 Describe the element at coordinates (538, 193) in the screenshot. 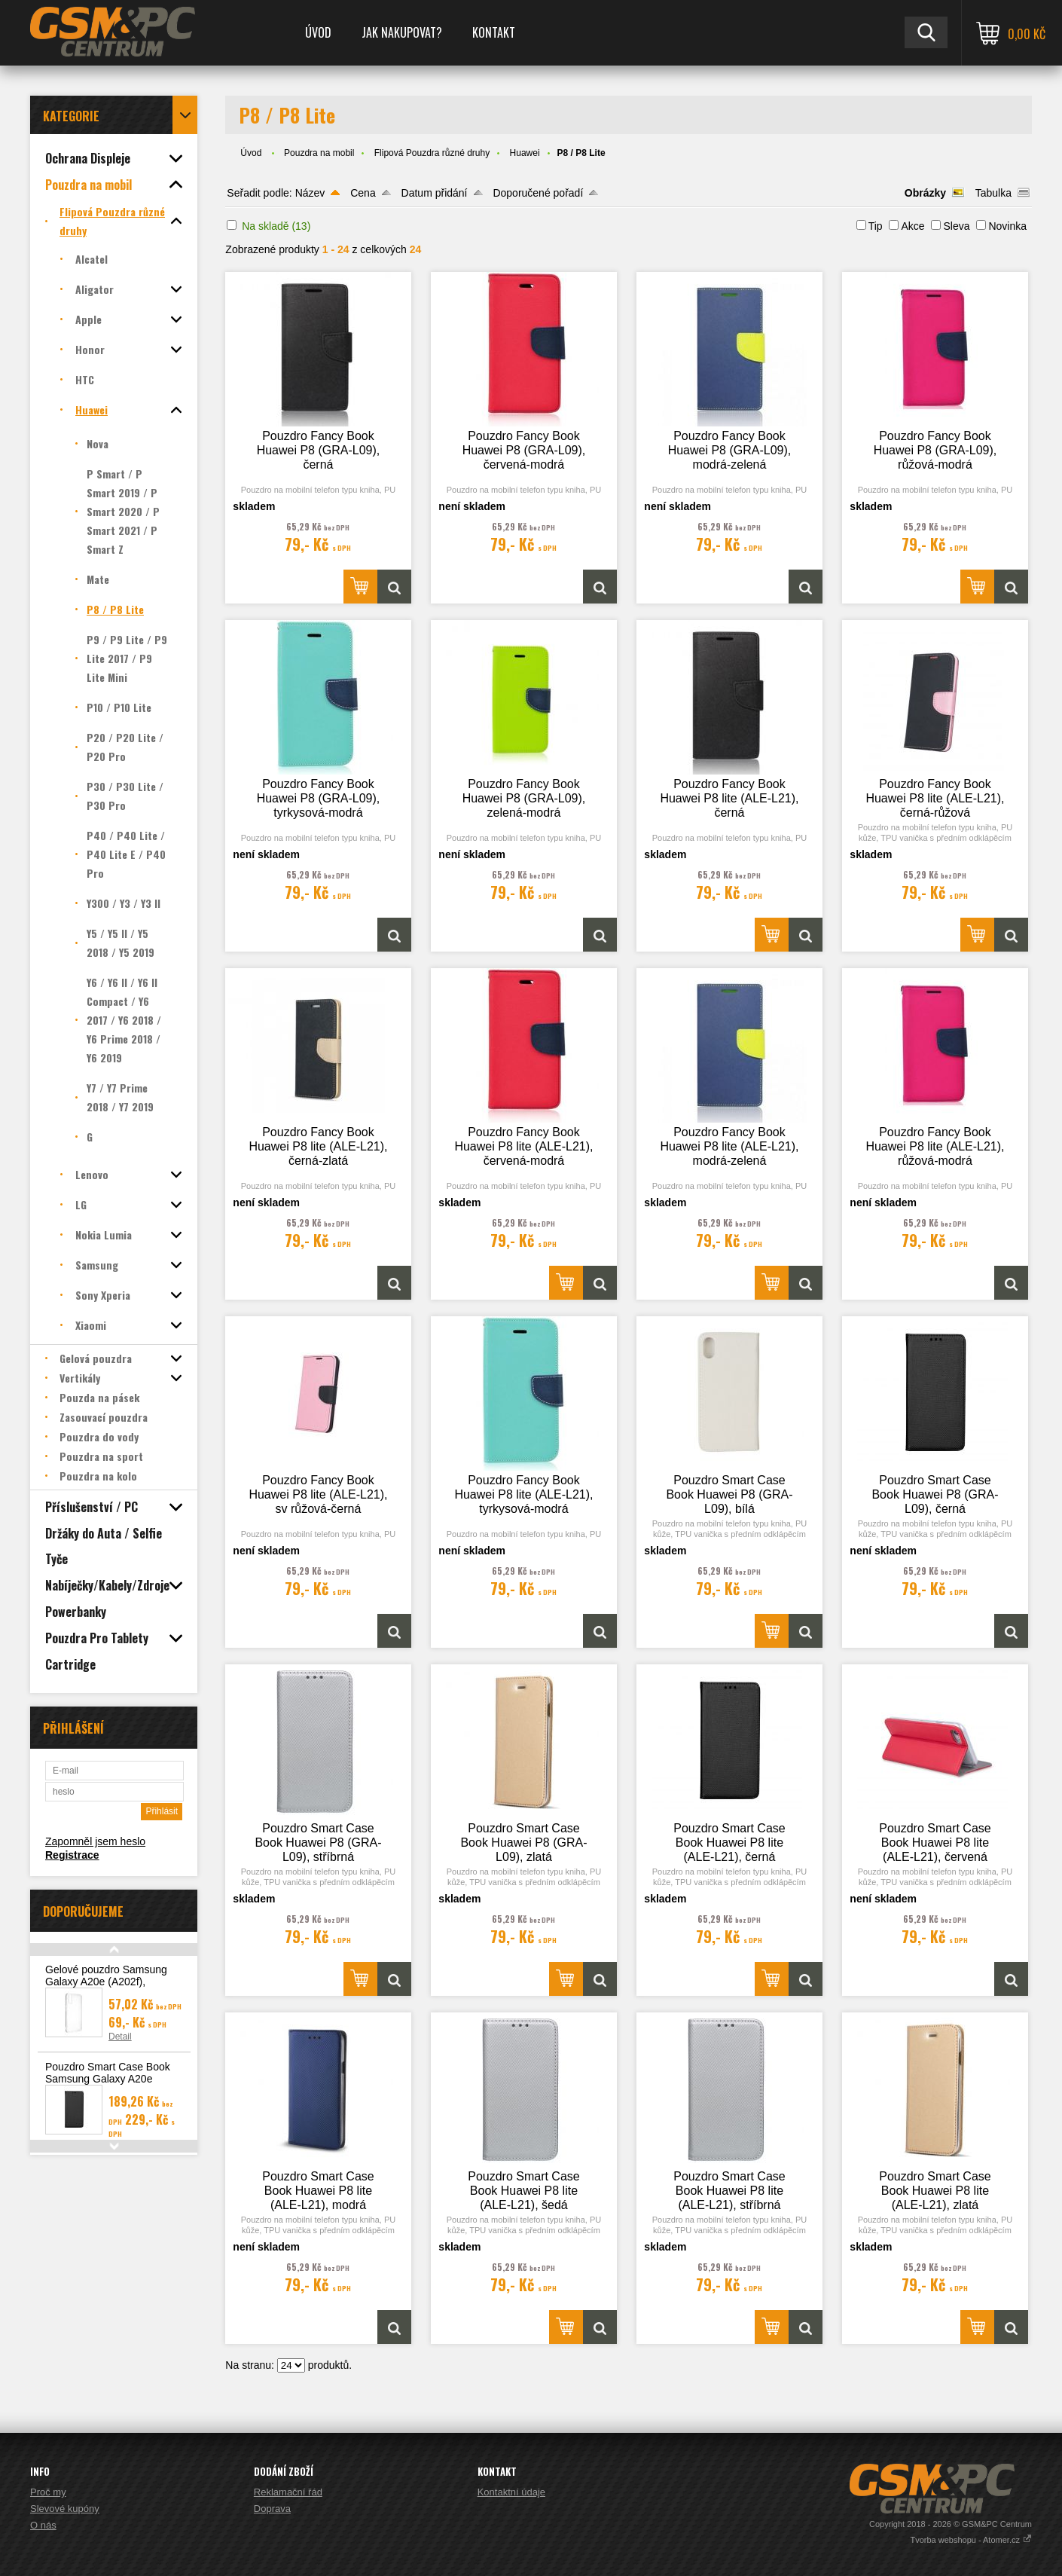

I see `Doporučené pořadí` at that location.